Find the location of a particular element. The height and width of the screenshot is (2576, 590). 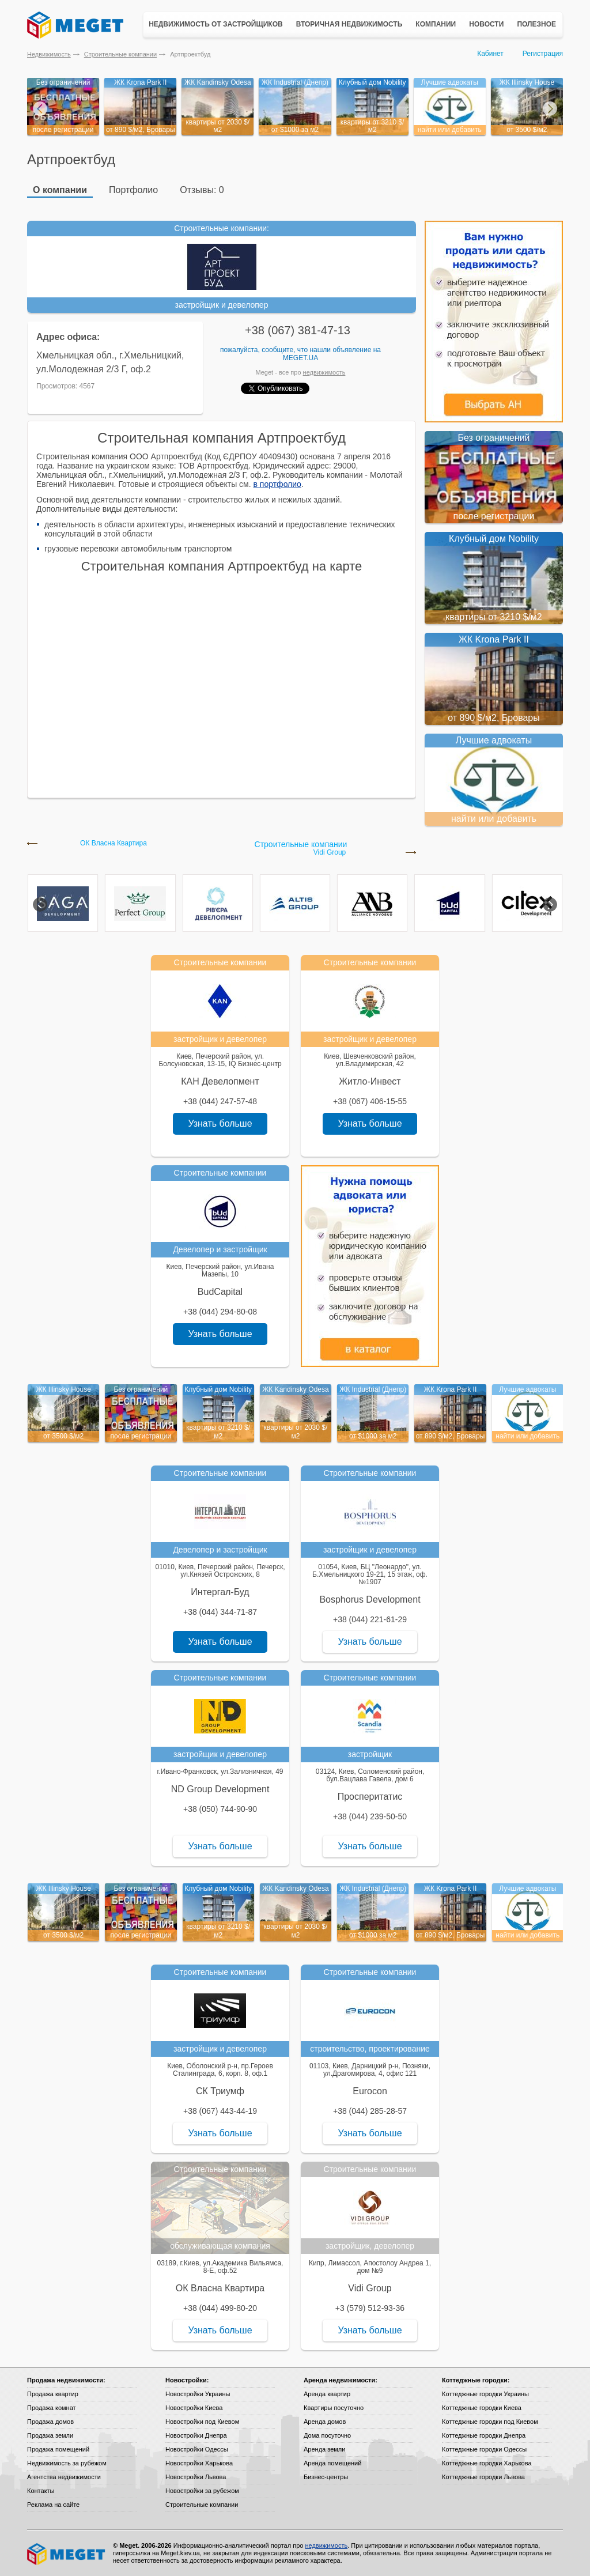

Коттеджные городки Одессы is located at coordinates (484, 2449).